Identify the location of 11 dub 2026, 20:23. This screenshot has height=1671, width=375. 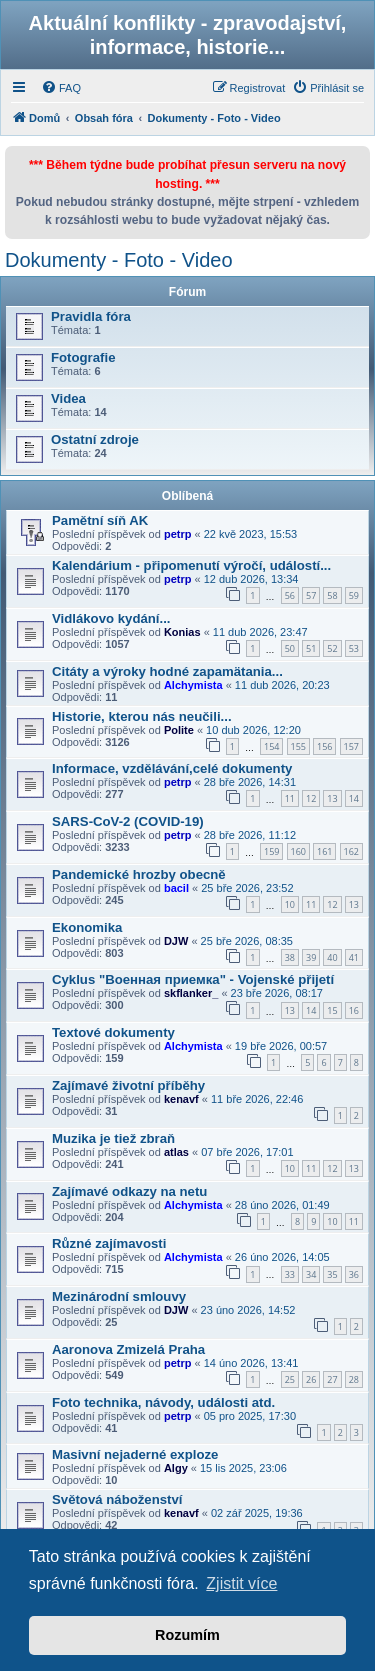
(282, 685).